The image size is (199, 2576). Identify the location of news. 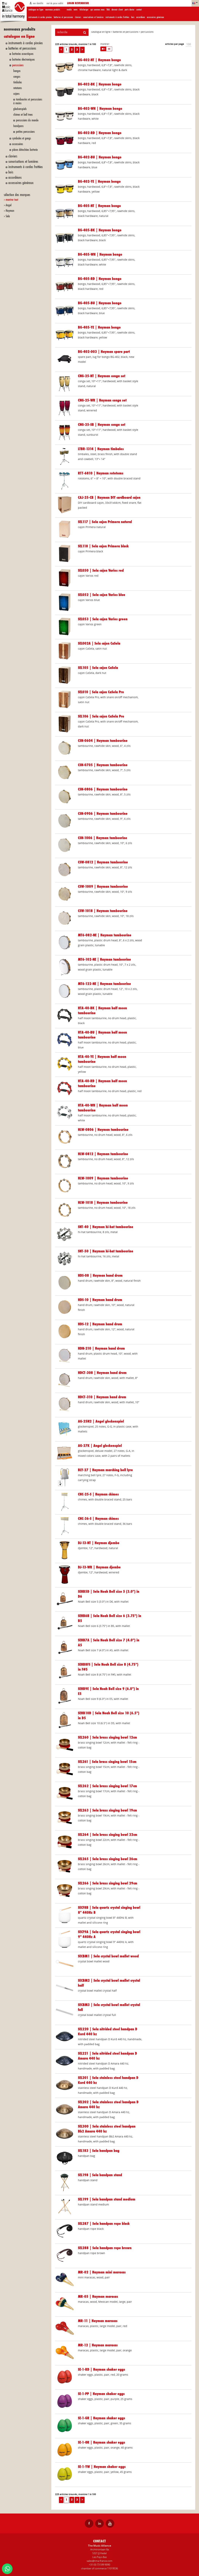
(76, 9).